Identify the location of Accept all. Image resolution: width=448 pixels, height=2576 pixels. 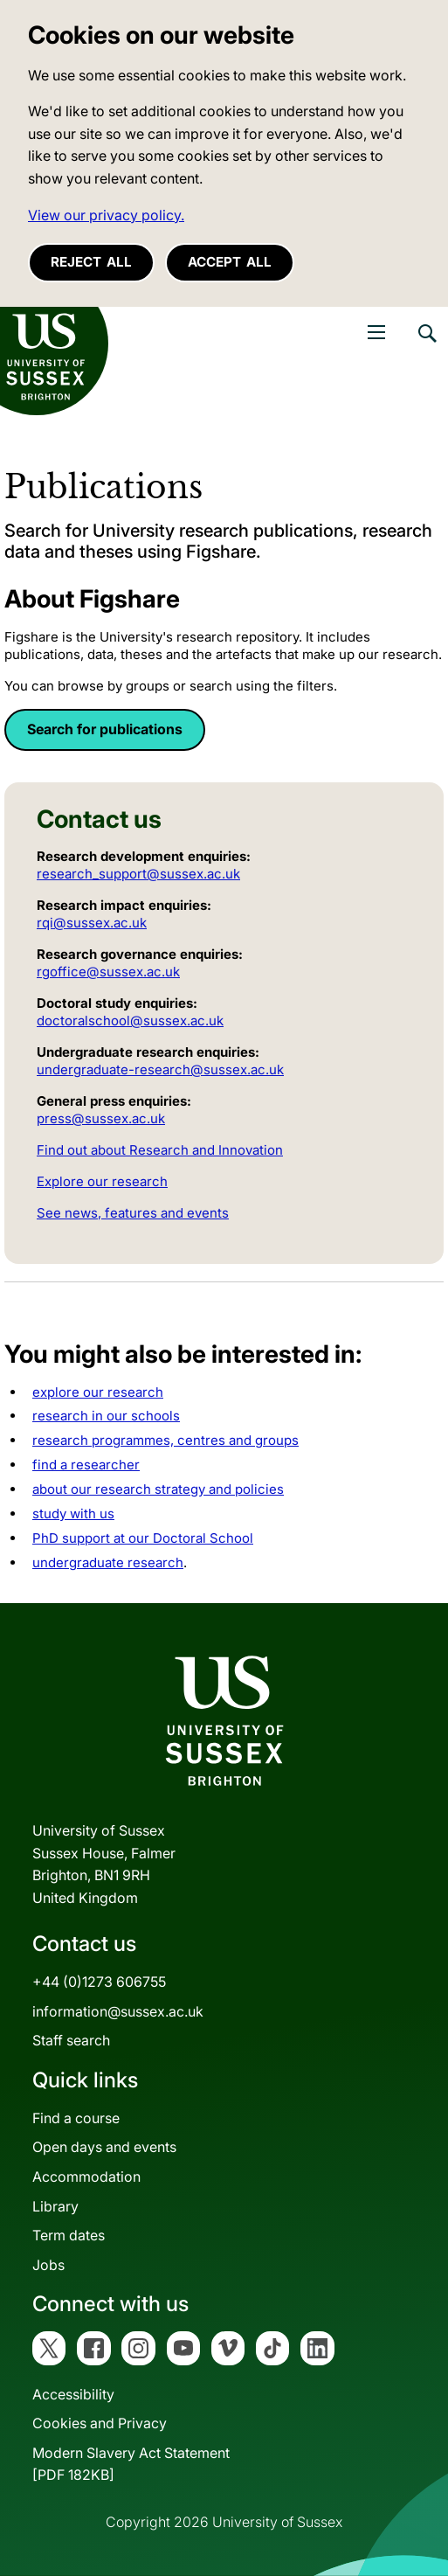
(230, 261).